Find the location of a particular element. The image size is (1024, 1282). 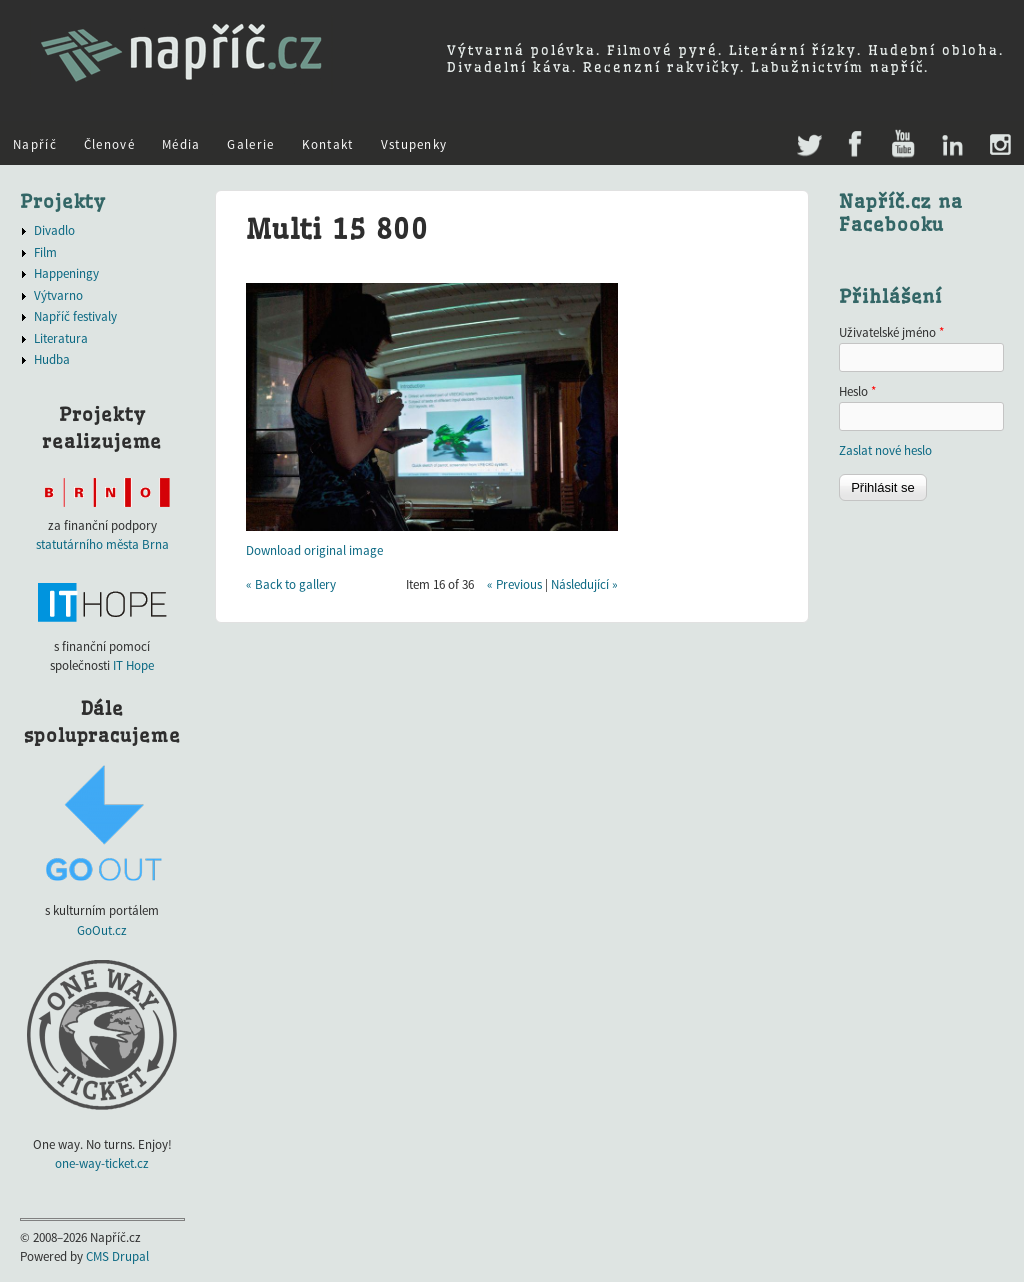

Výtvarno is located at coordinates (58, 295).